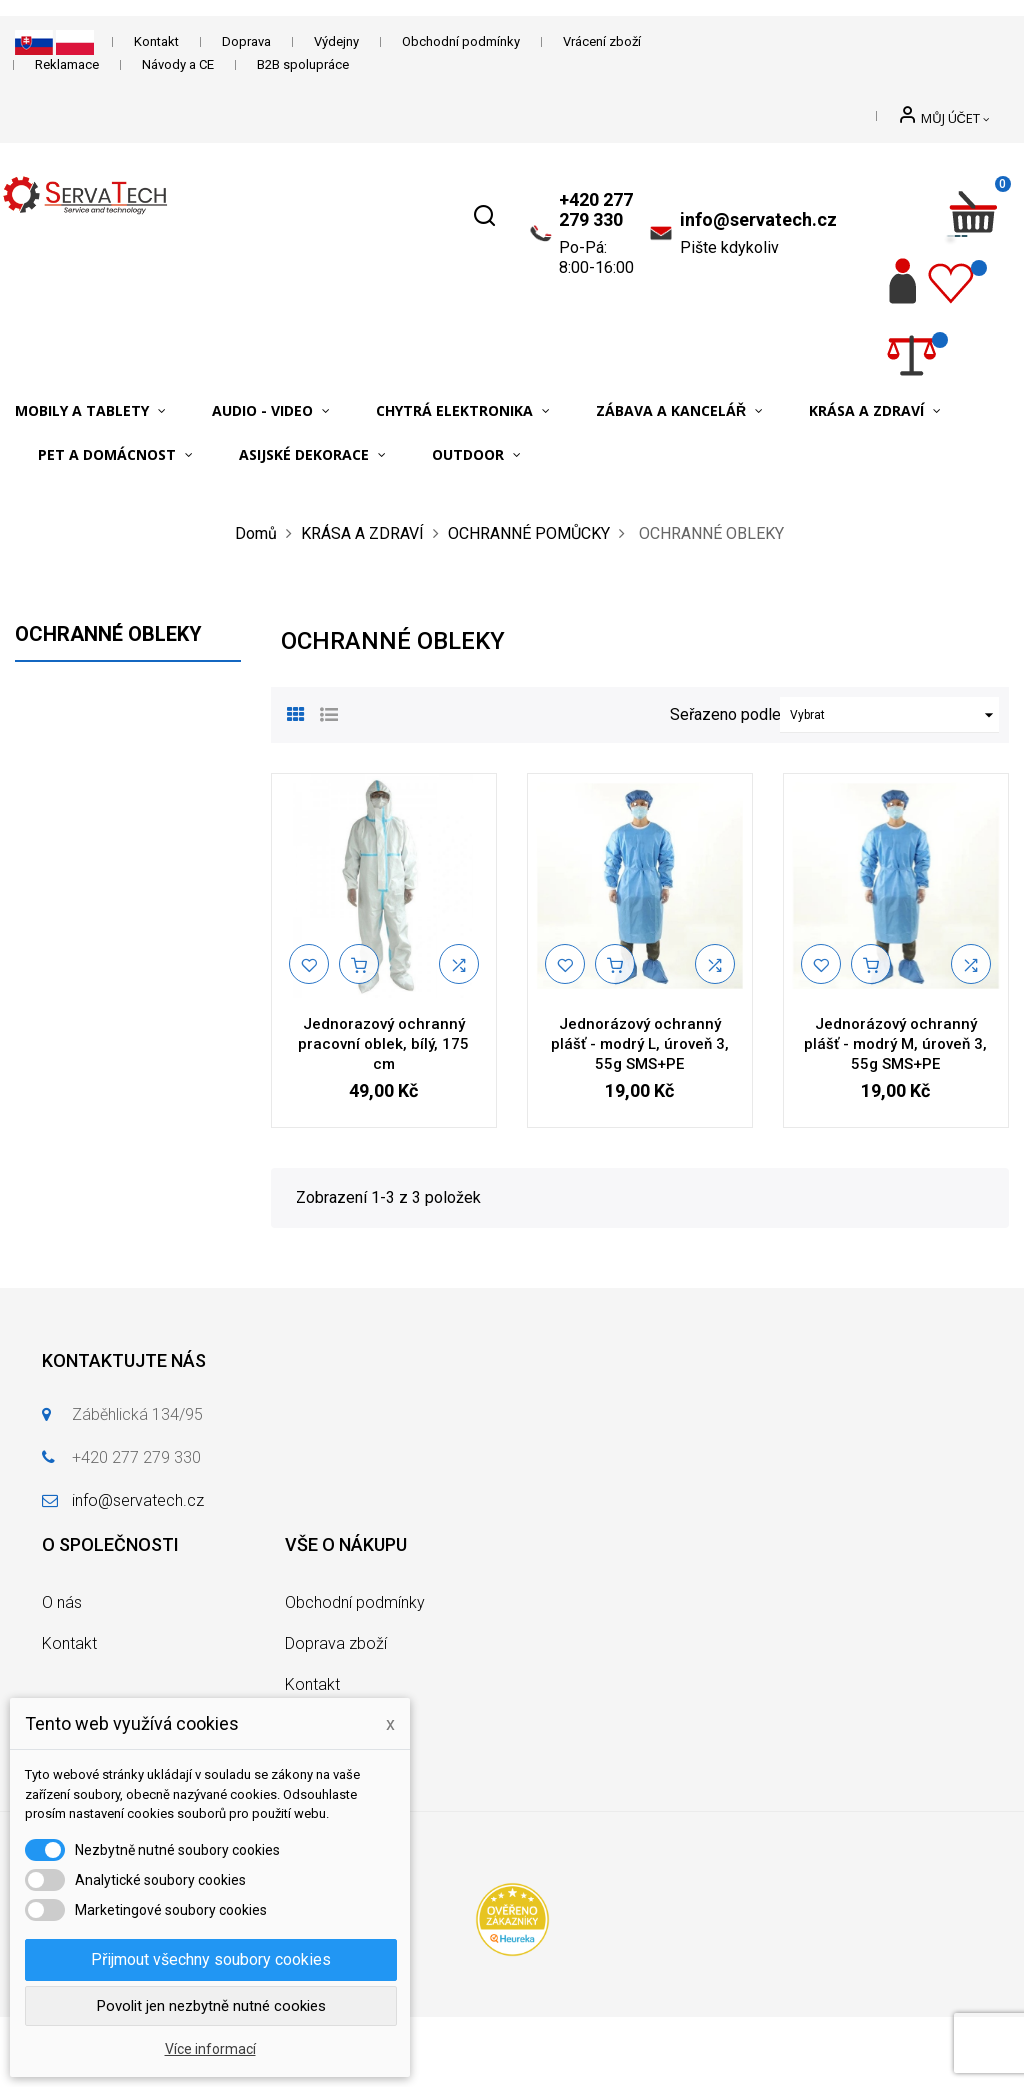 The width and height of the screenshot is (1024, 2087). What do you see at coordinates (758, 219) in the screenshot?
I see `info@servatech.cz` at bounding box center [758, 219].